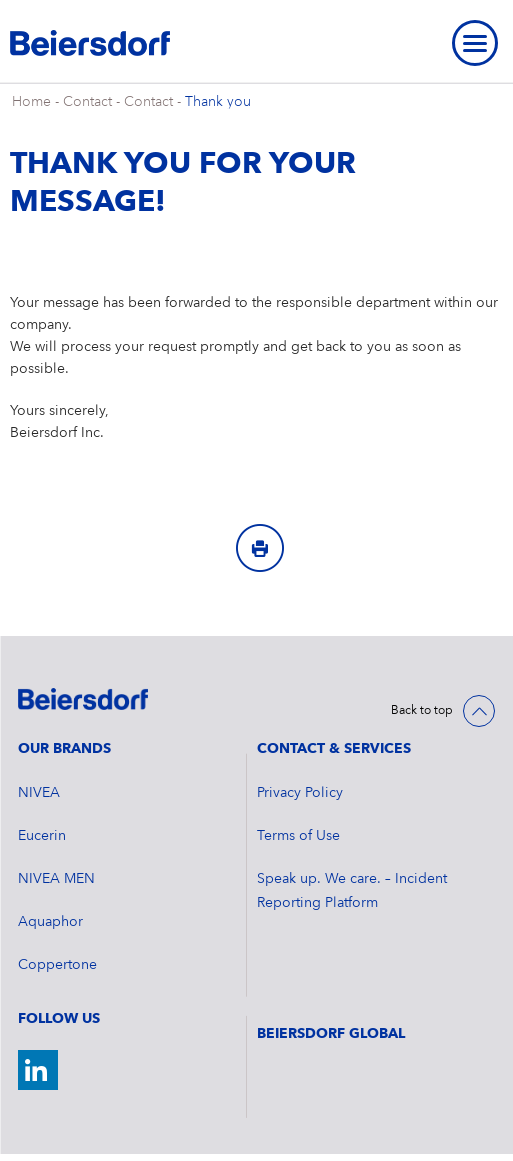 Image resolution: width=513 pixels, height=1161 pixels. Describe the element at coordinates (298, 836) in the screenshot. I see `Terms of Use` at that location.